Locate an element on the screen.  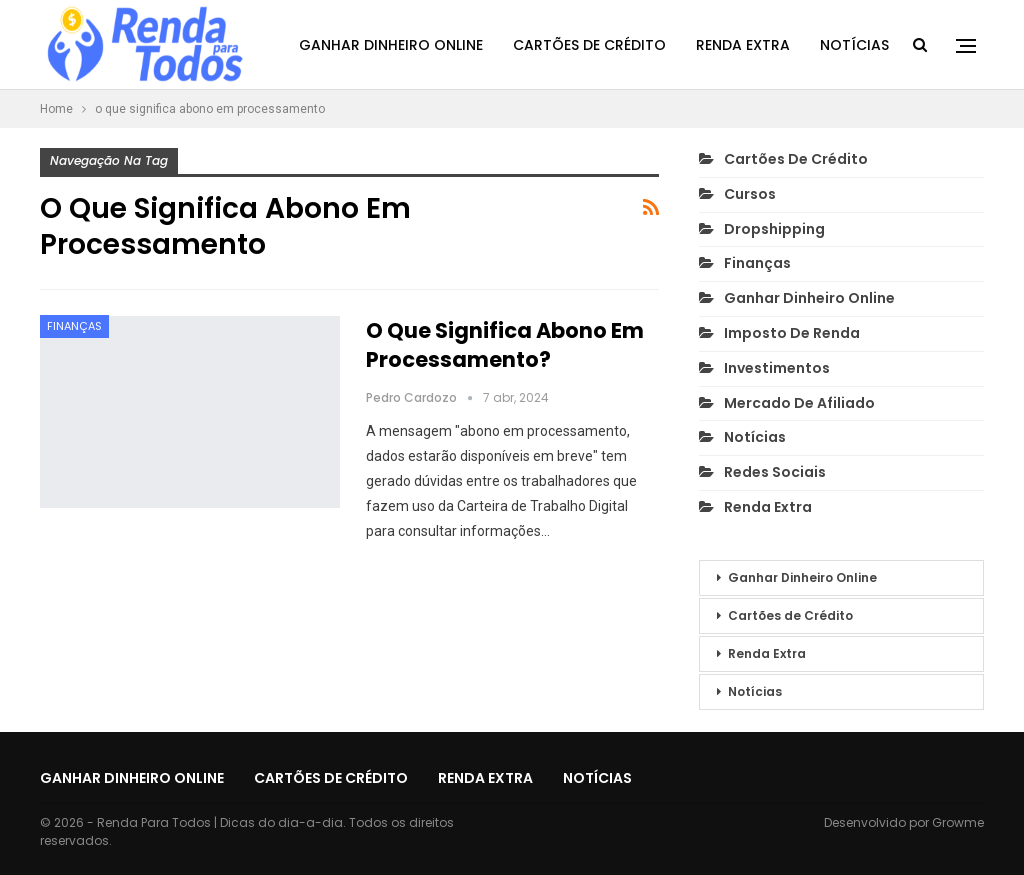
Notícias is located at coordinates (854, 45).